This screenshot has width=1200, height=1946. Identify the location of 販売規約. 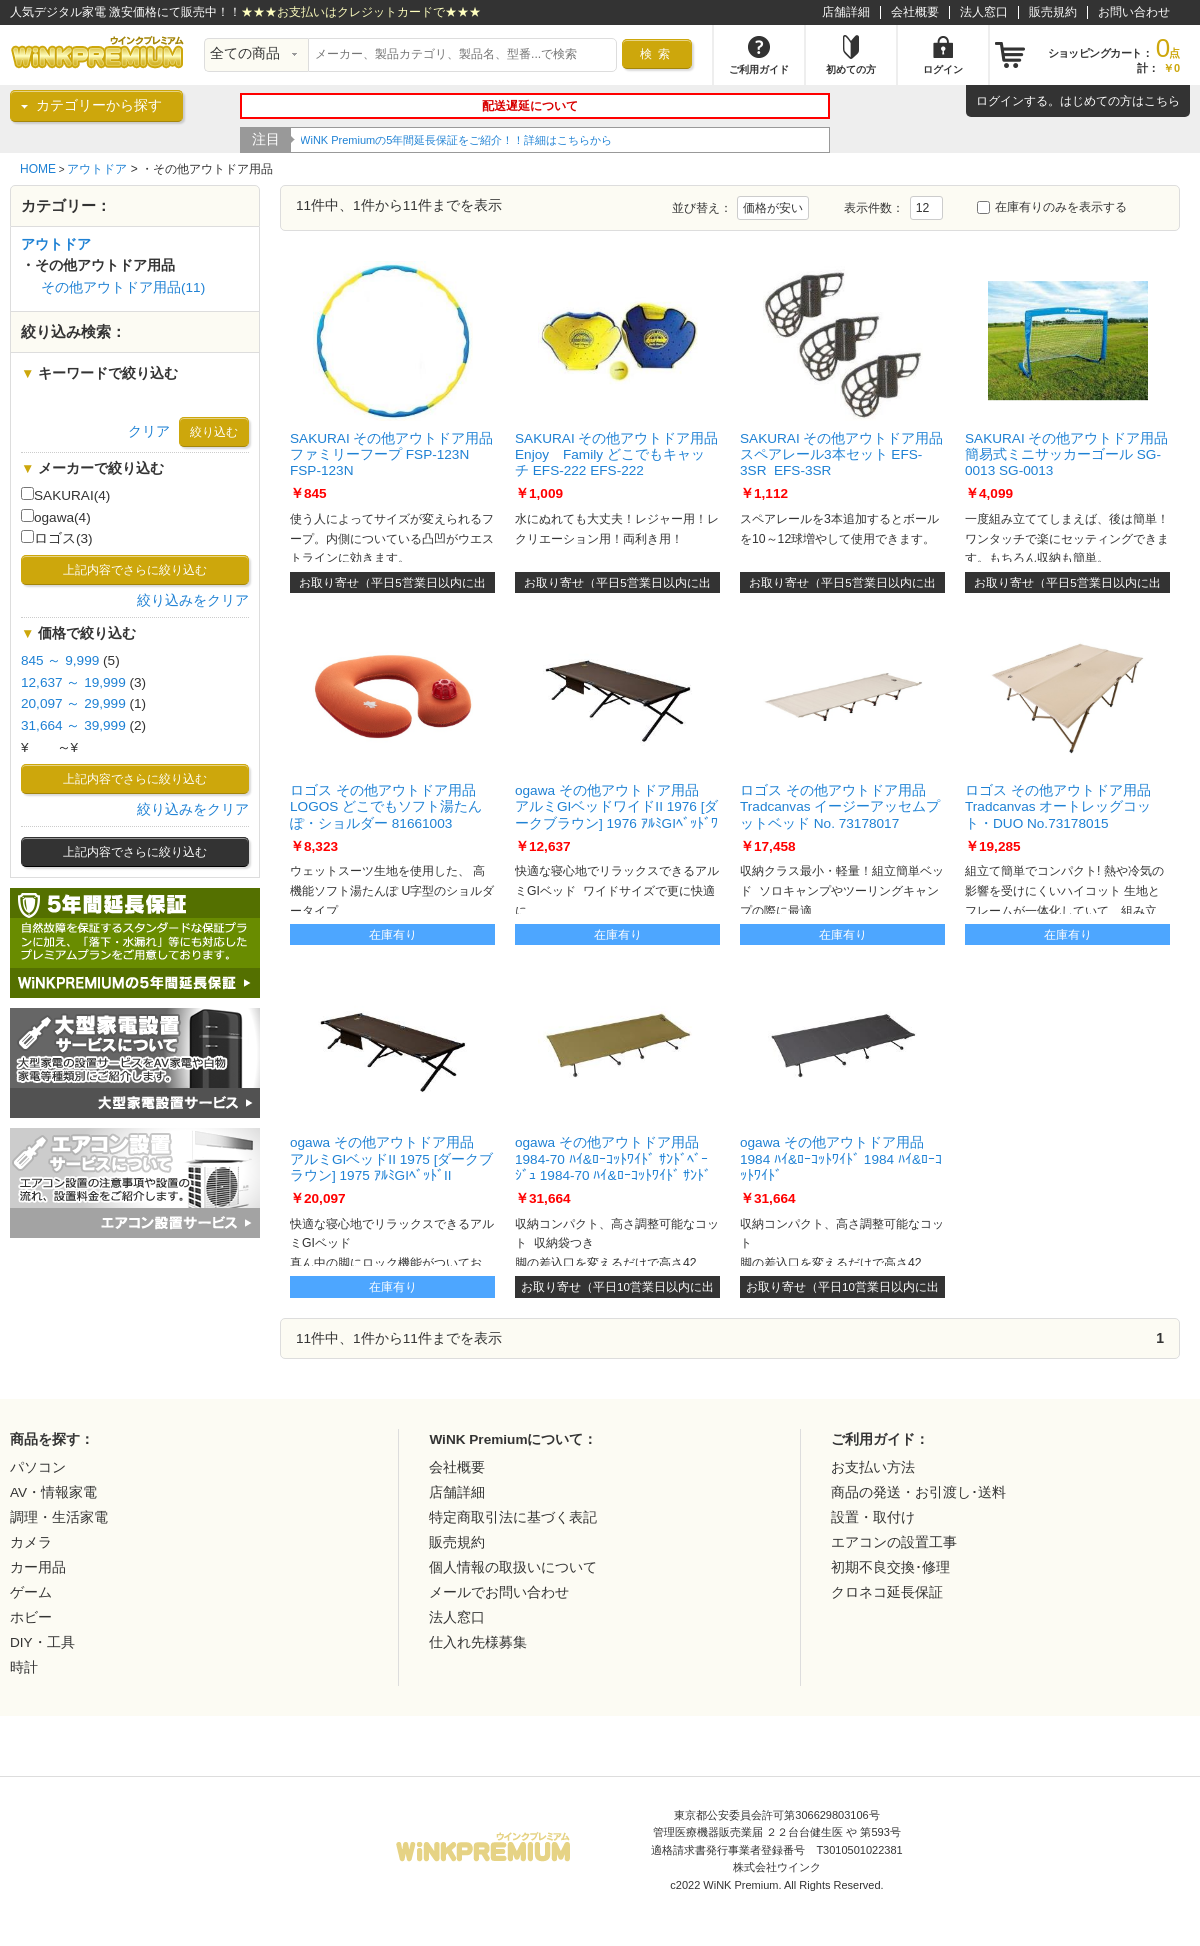
(1053, 12).